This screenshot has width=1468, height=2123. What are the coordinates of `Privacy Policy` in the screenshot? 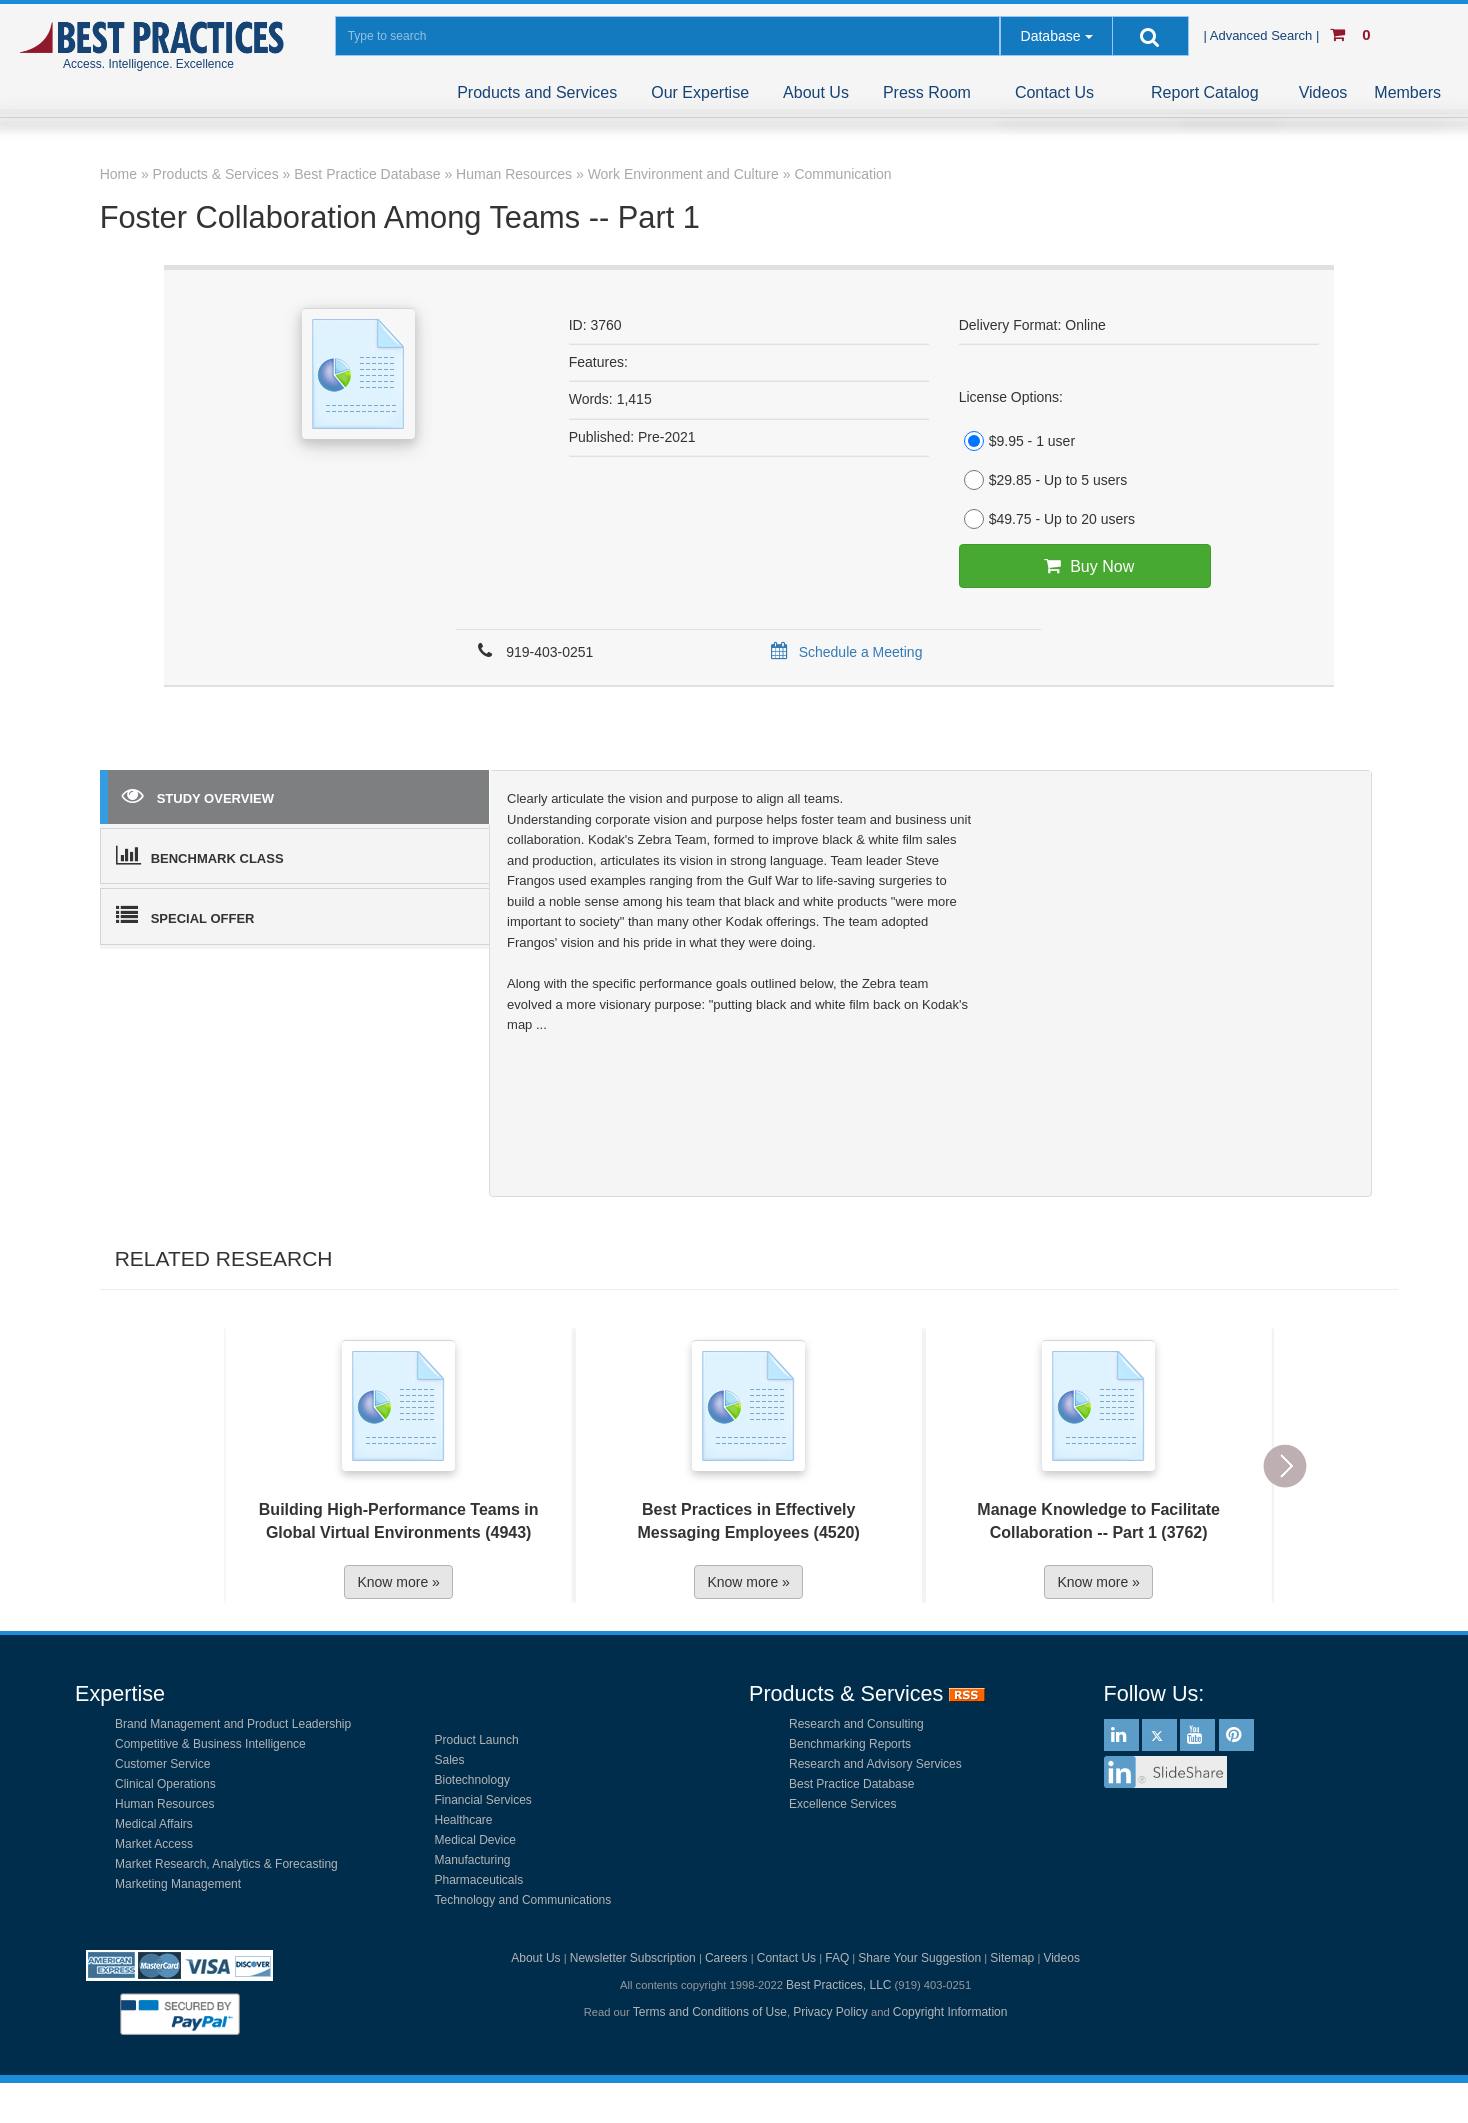 It's located at (830, 2012).